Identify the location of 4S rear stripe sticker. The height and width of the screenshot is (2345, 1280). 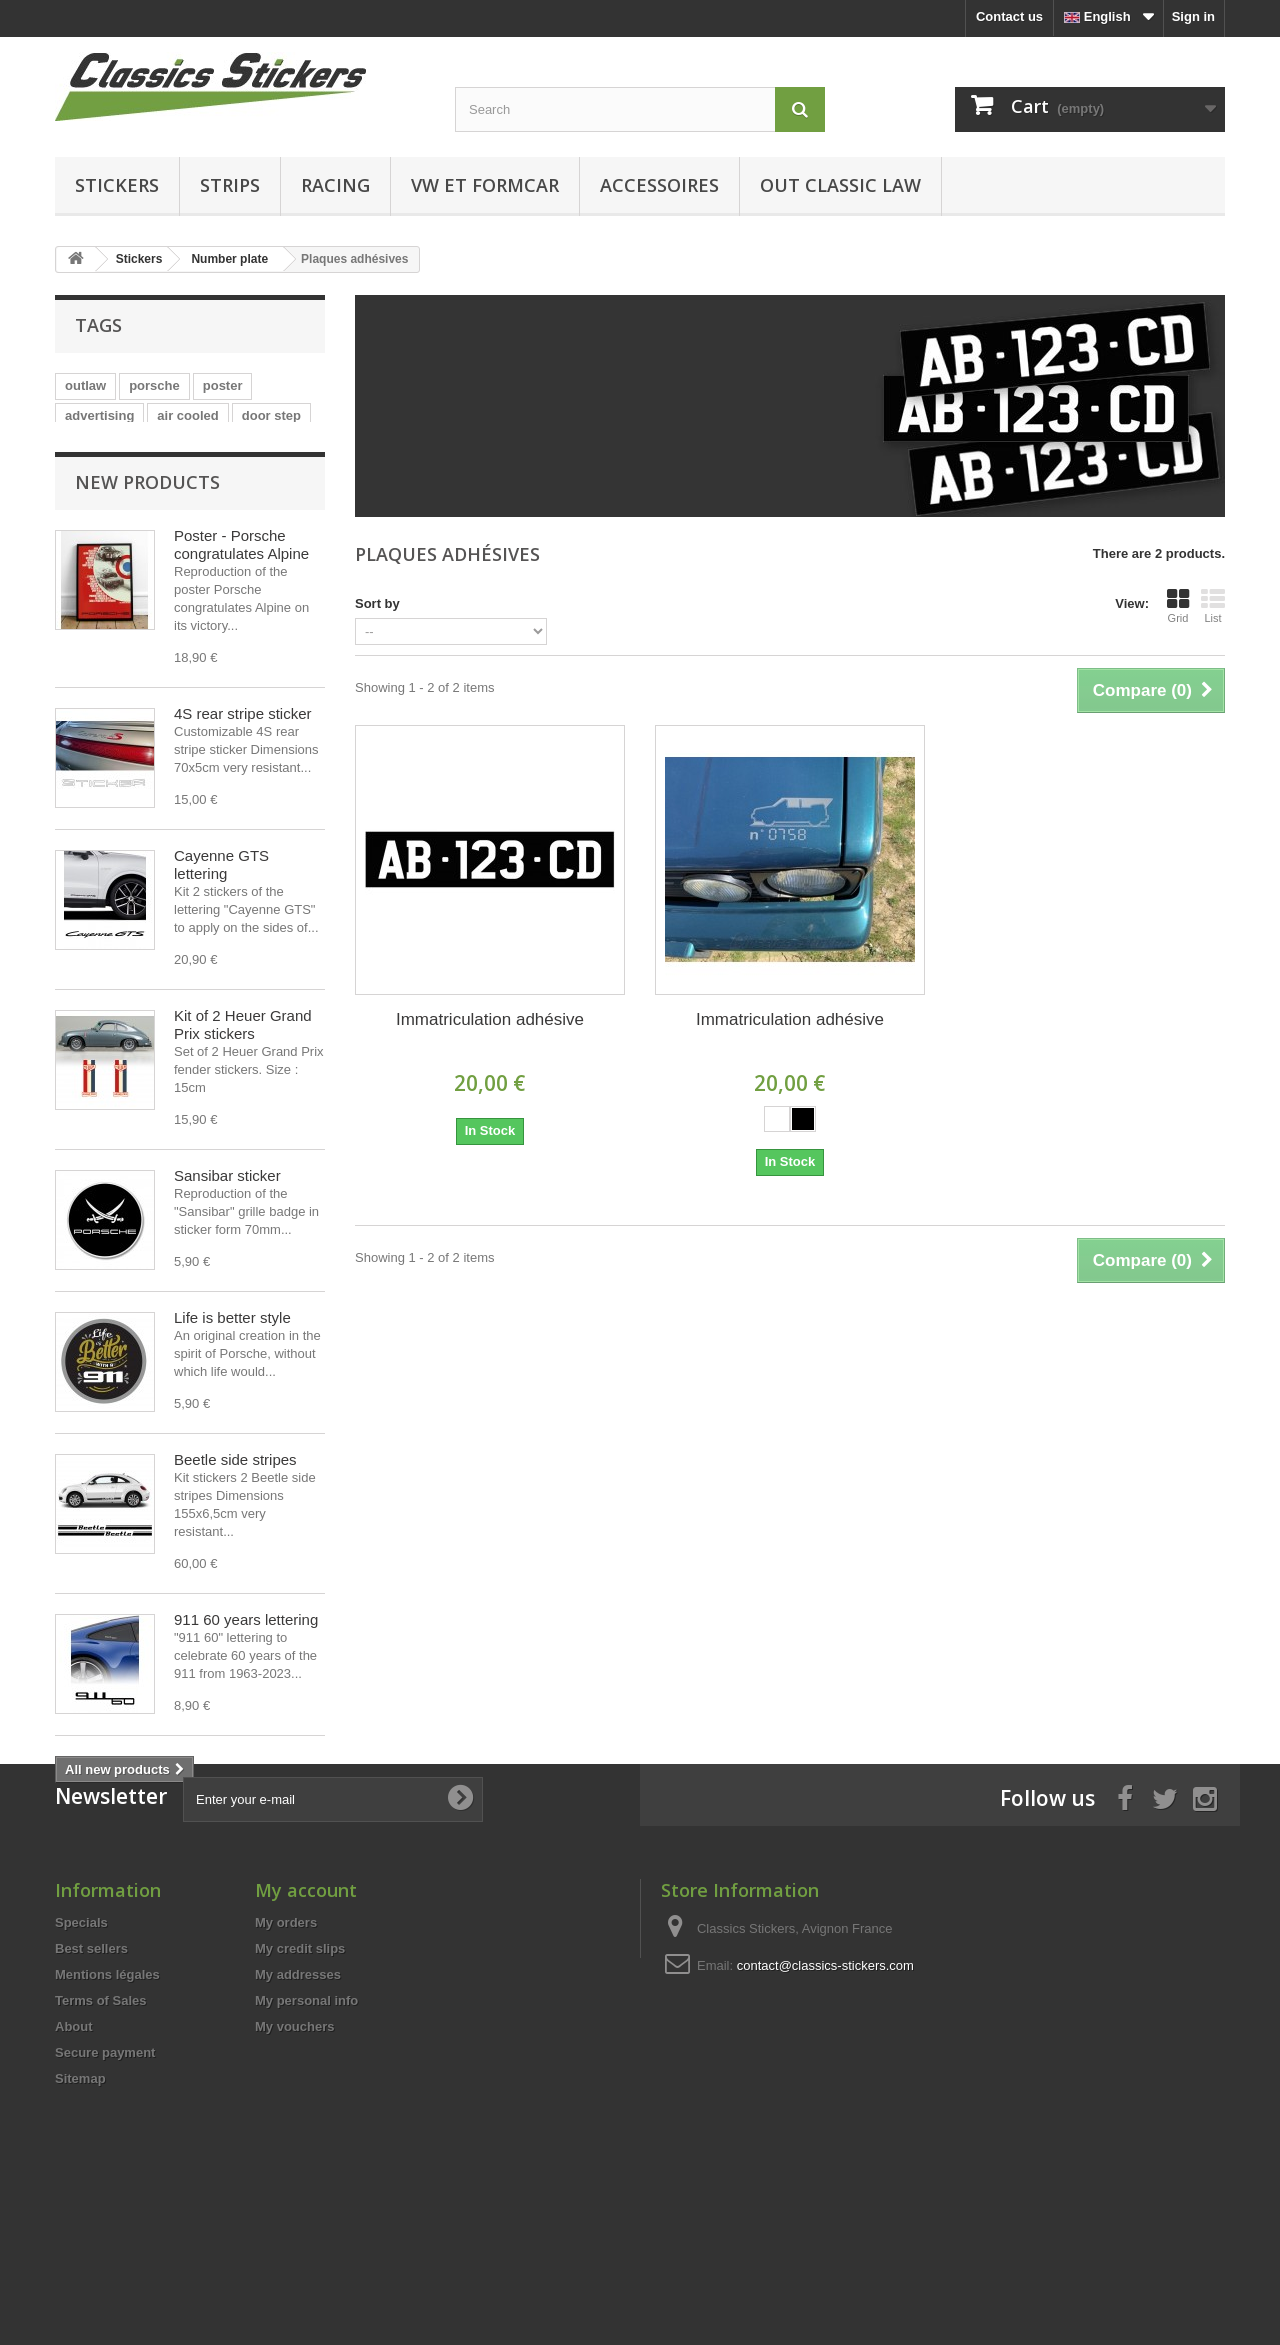
(243, 754).